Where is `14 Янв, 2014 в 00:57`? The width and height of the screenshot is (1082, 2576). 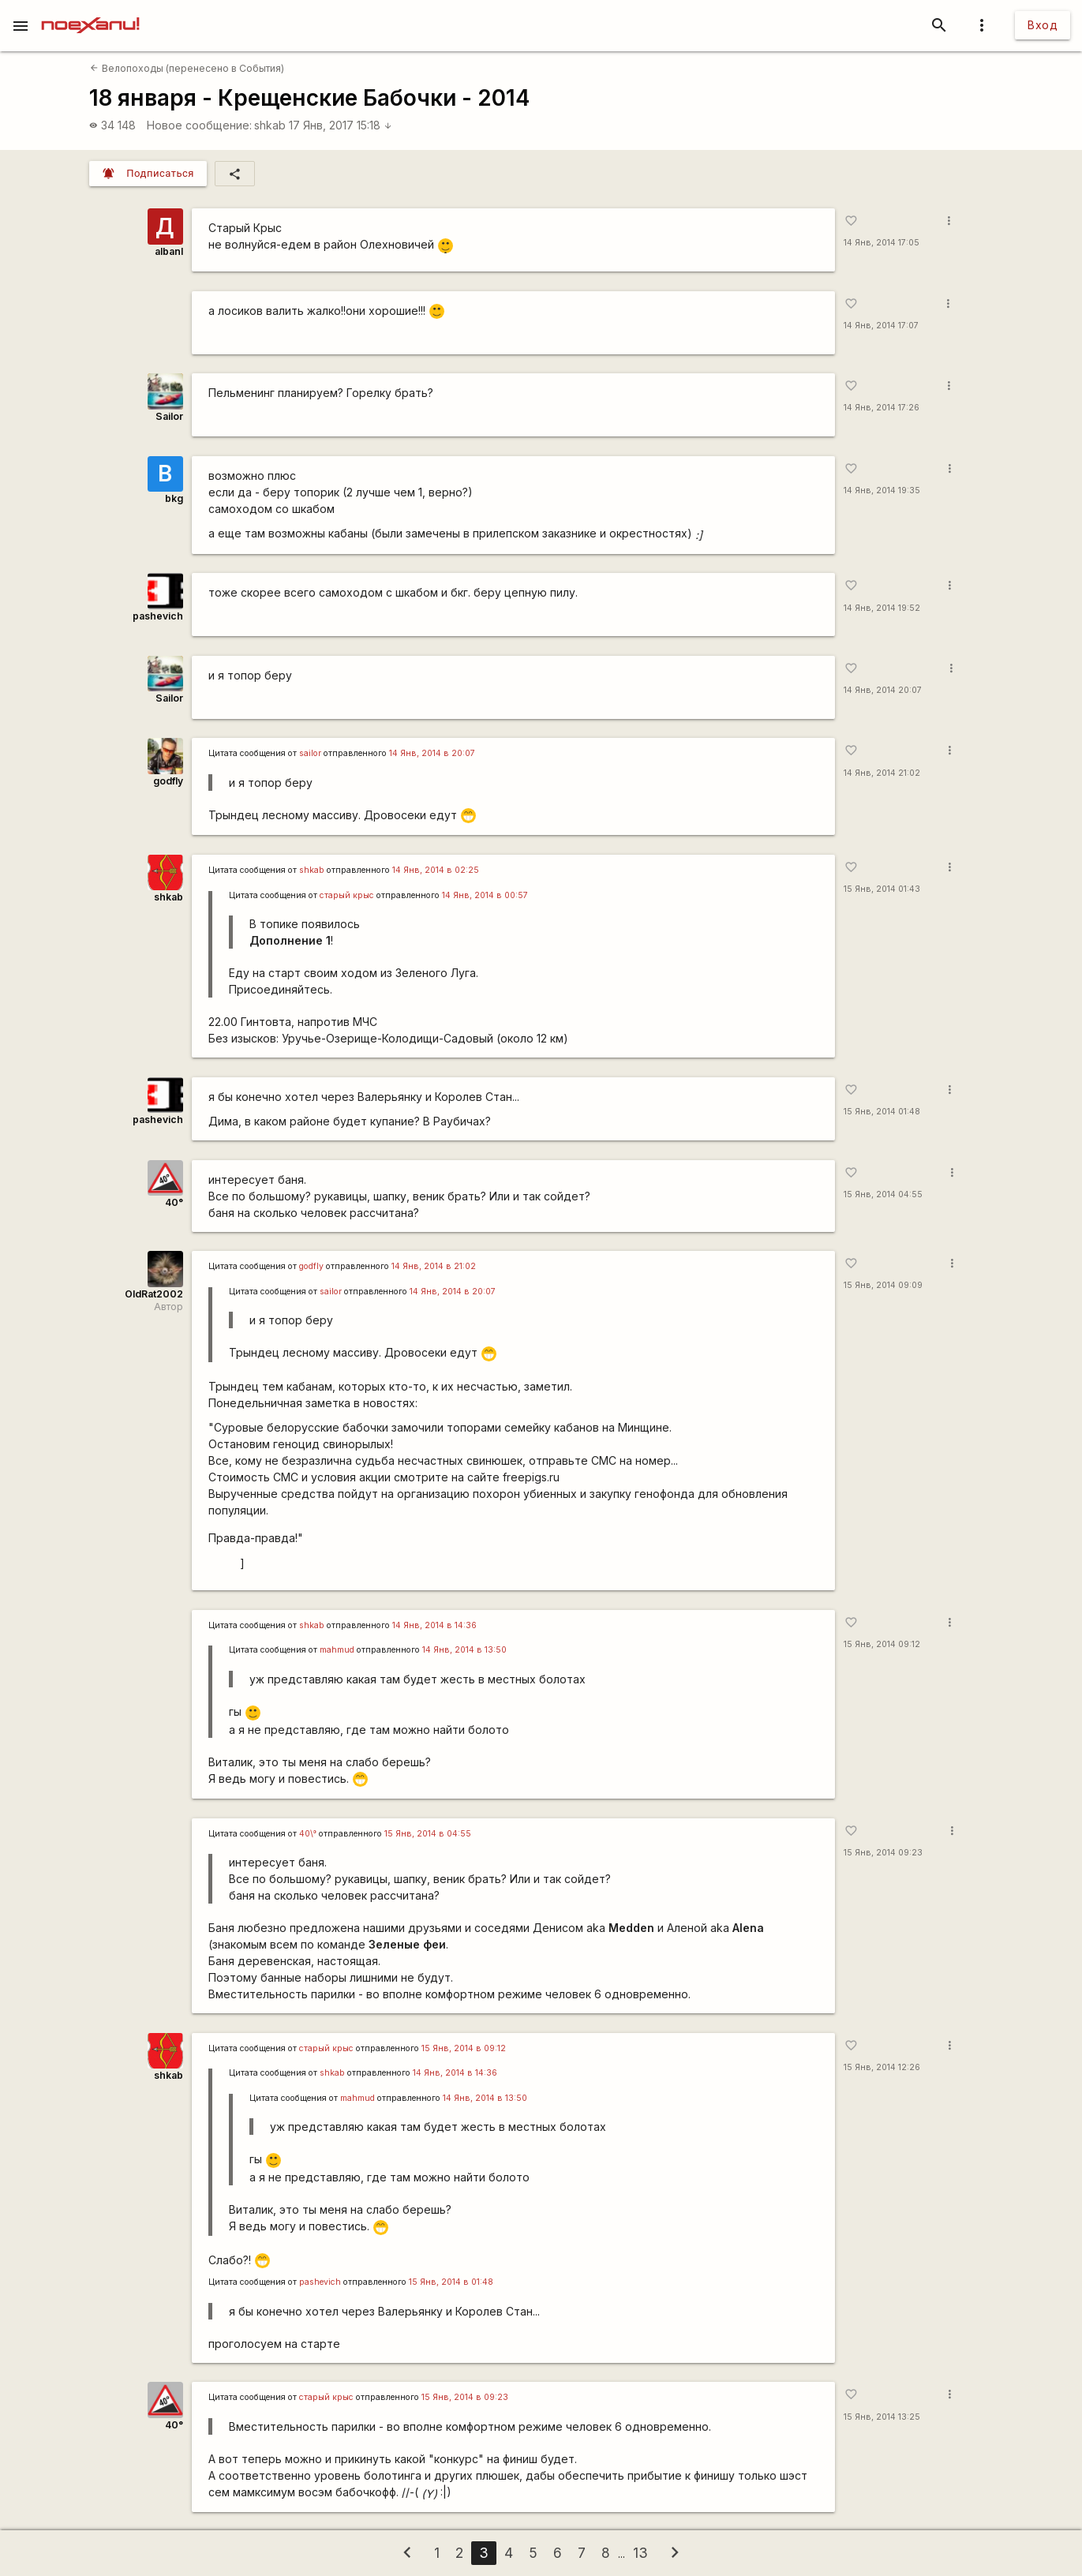 14 Янв, 2014 в 00:57 is located at coordinates (485, 895).